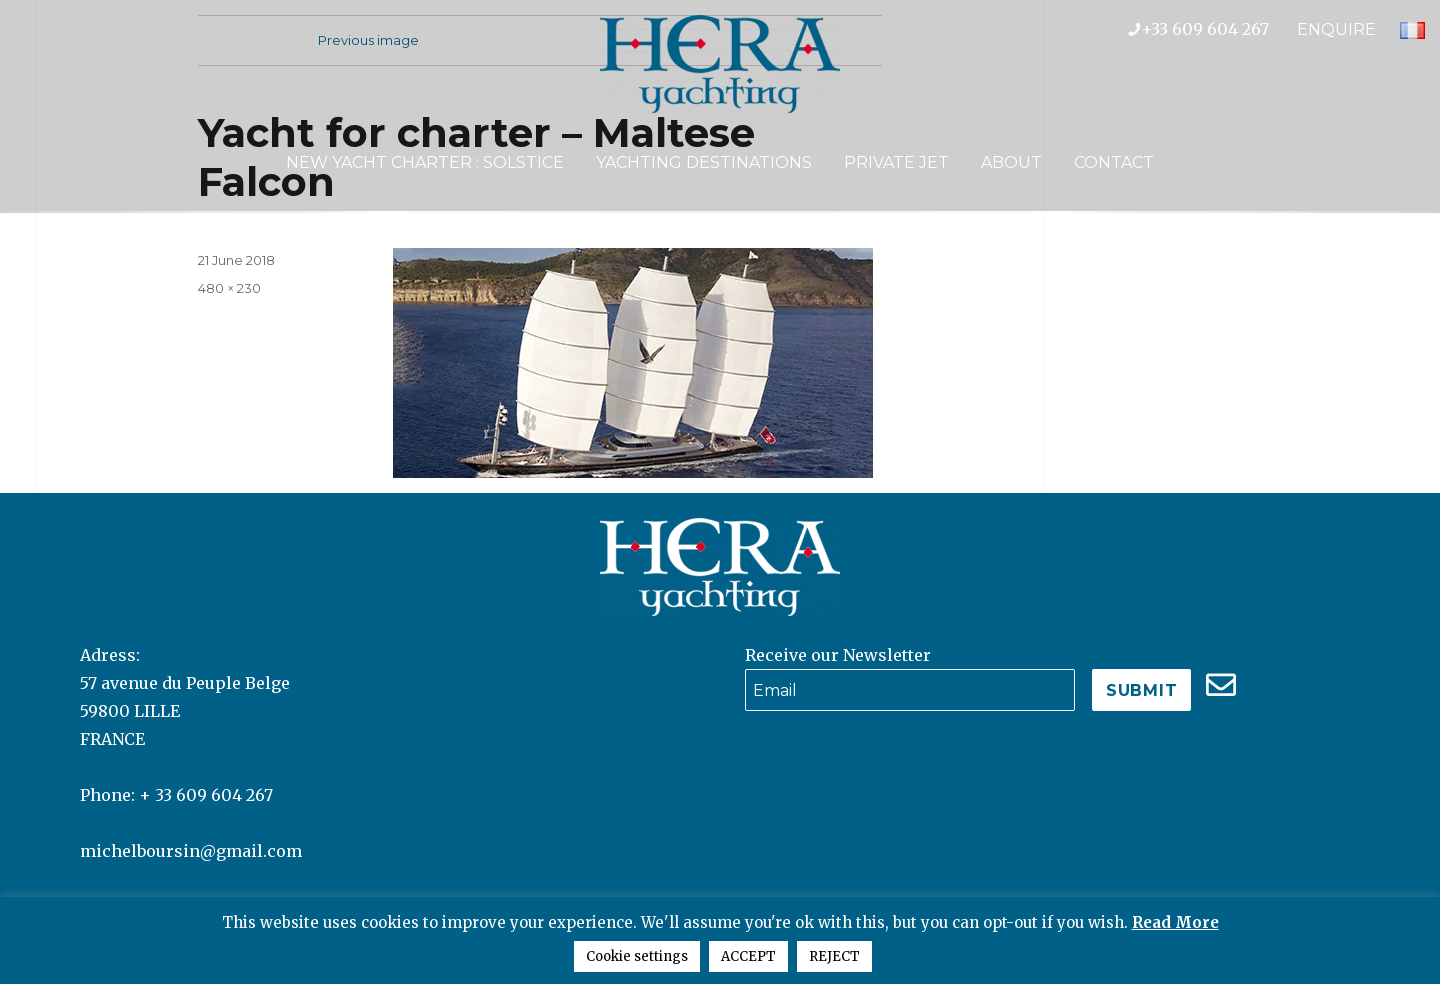  Describe the element at coordinates (838, 655) in the screenshot. I see `Receive our Newsletter` at that location.